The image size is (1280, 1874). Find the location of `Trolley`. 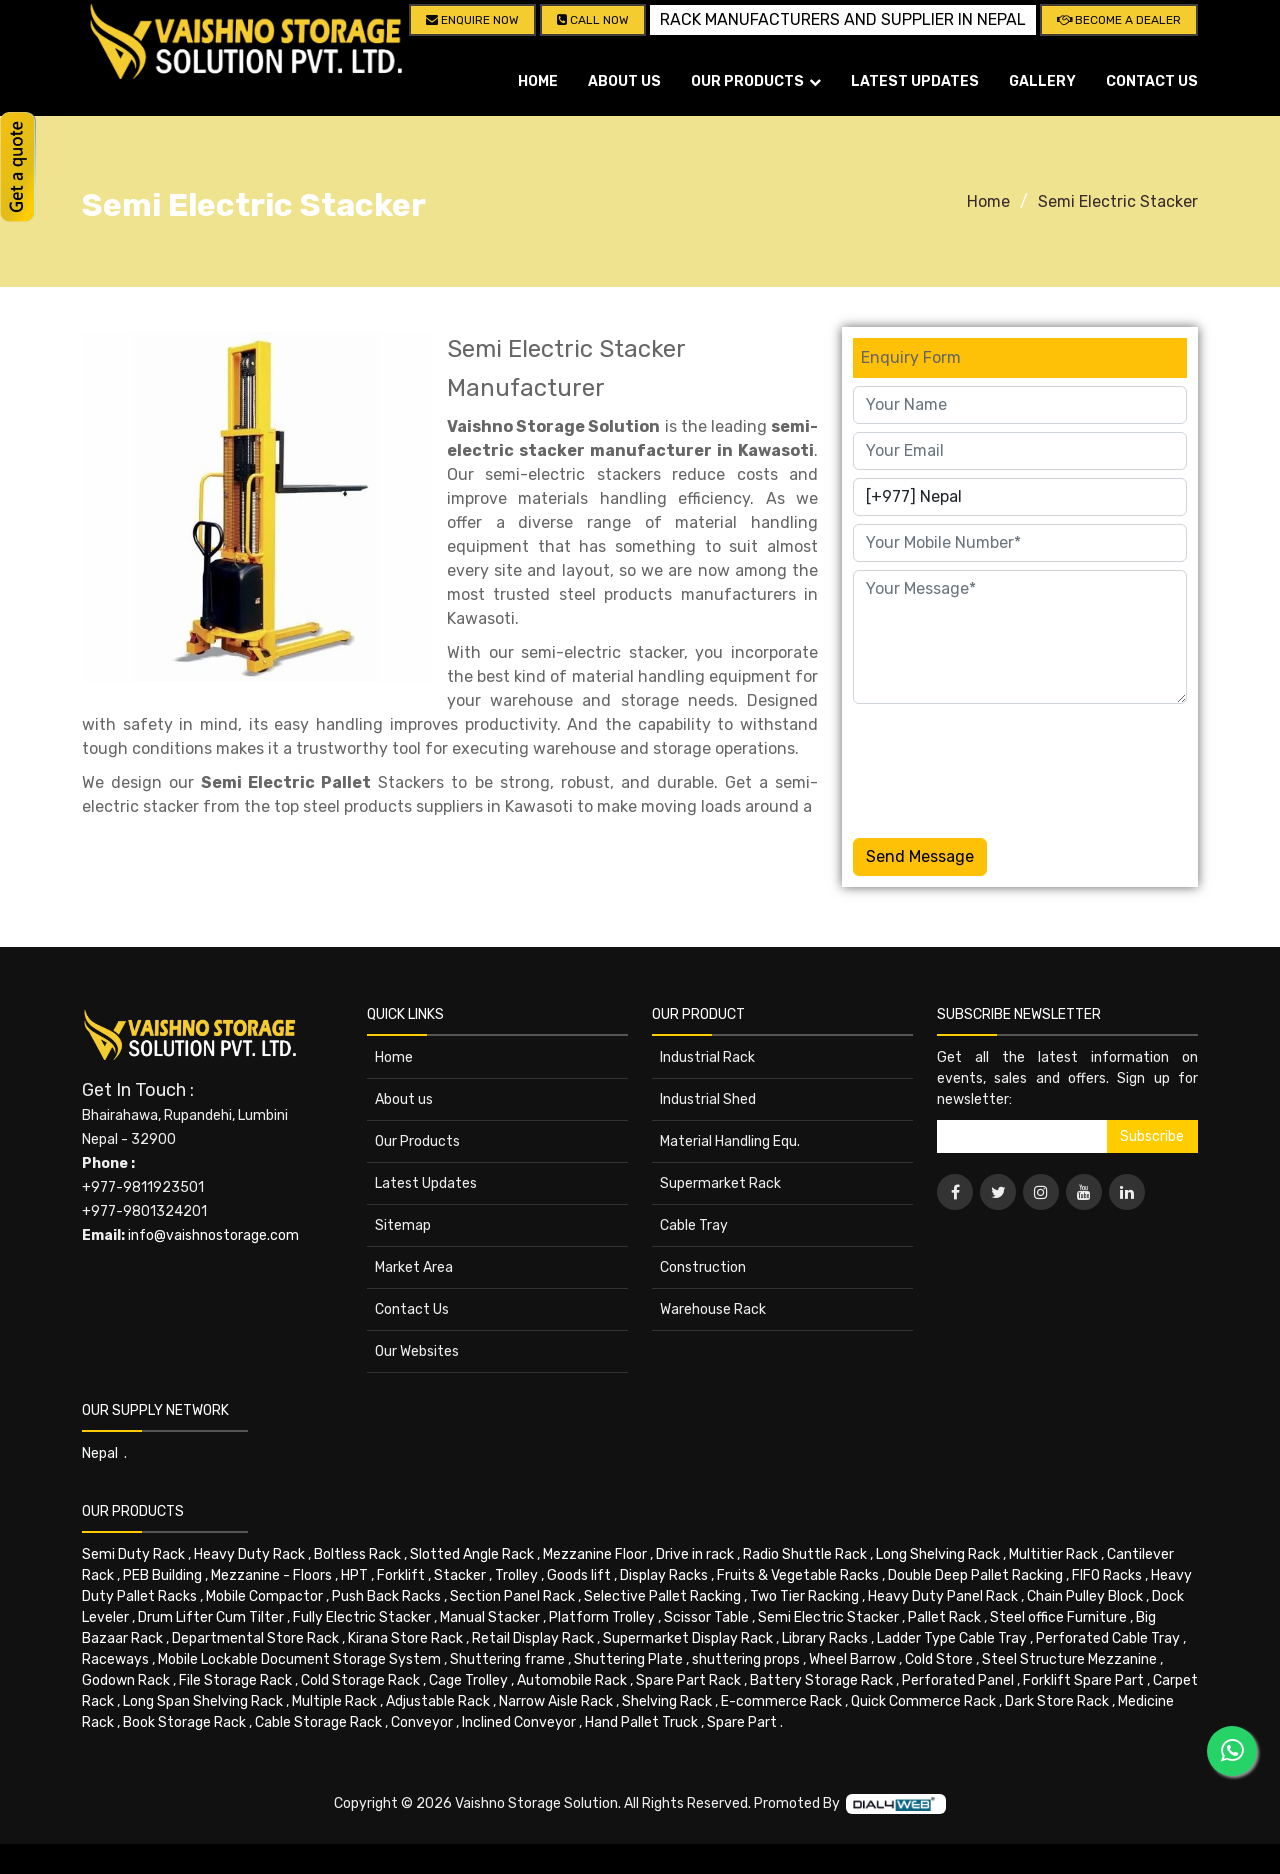

Trolley is located at coordinates (516, 1575).